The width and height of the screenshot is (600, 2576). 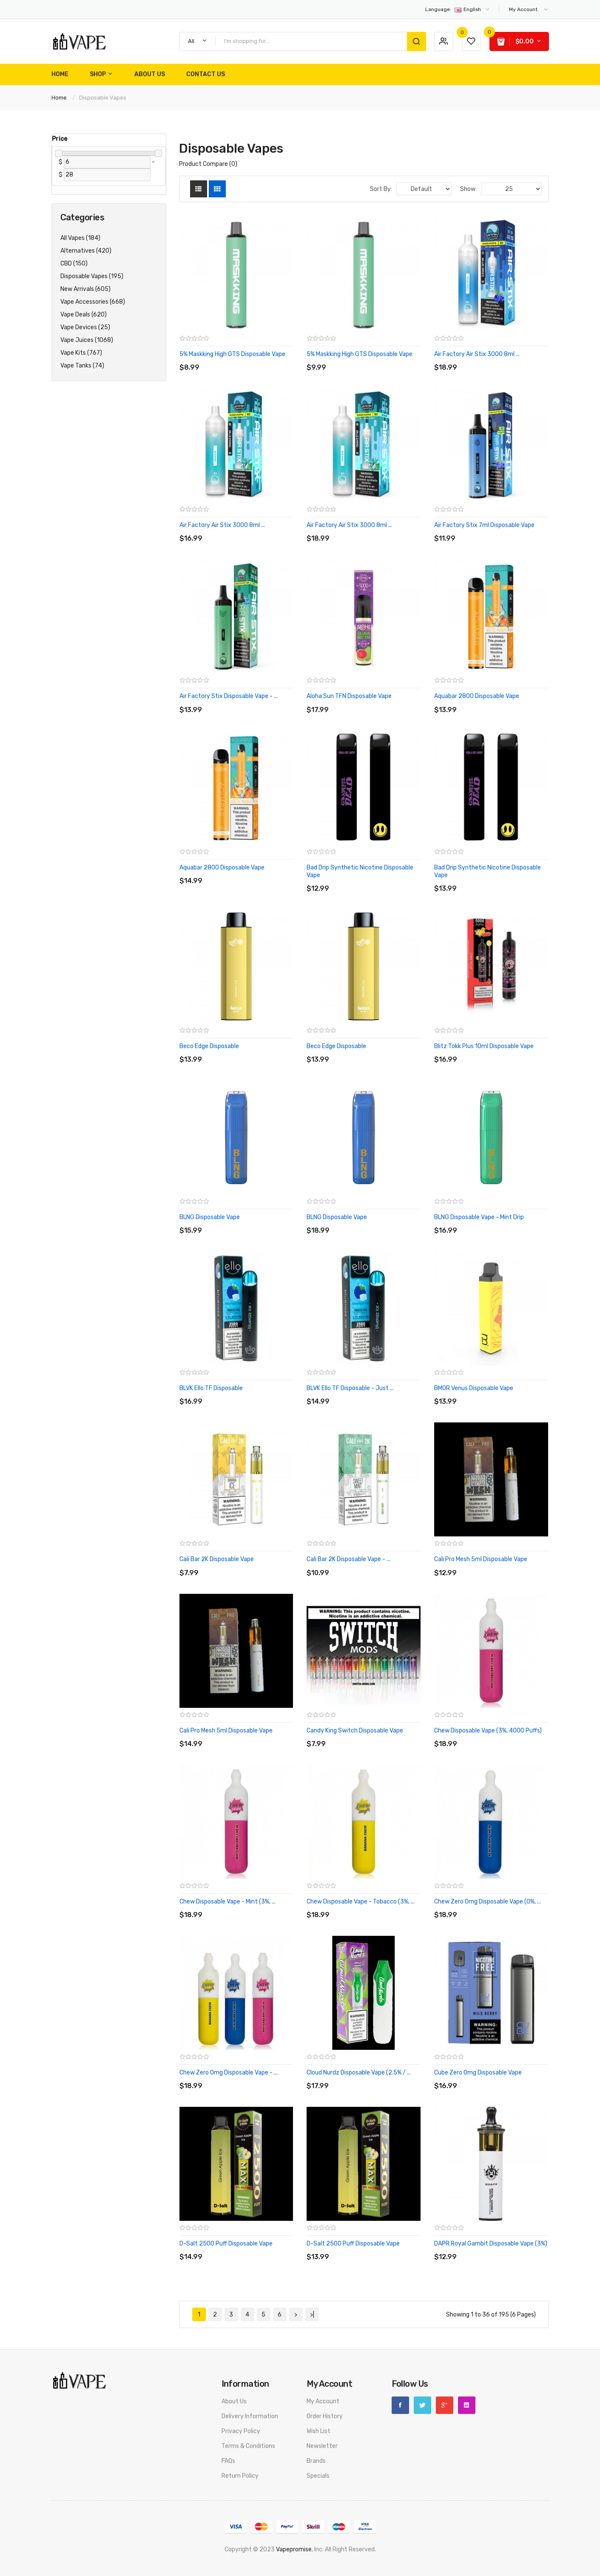 I want to click on vapepromise, so click(x=294, y=2549).